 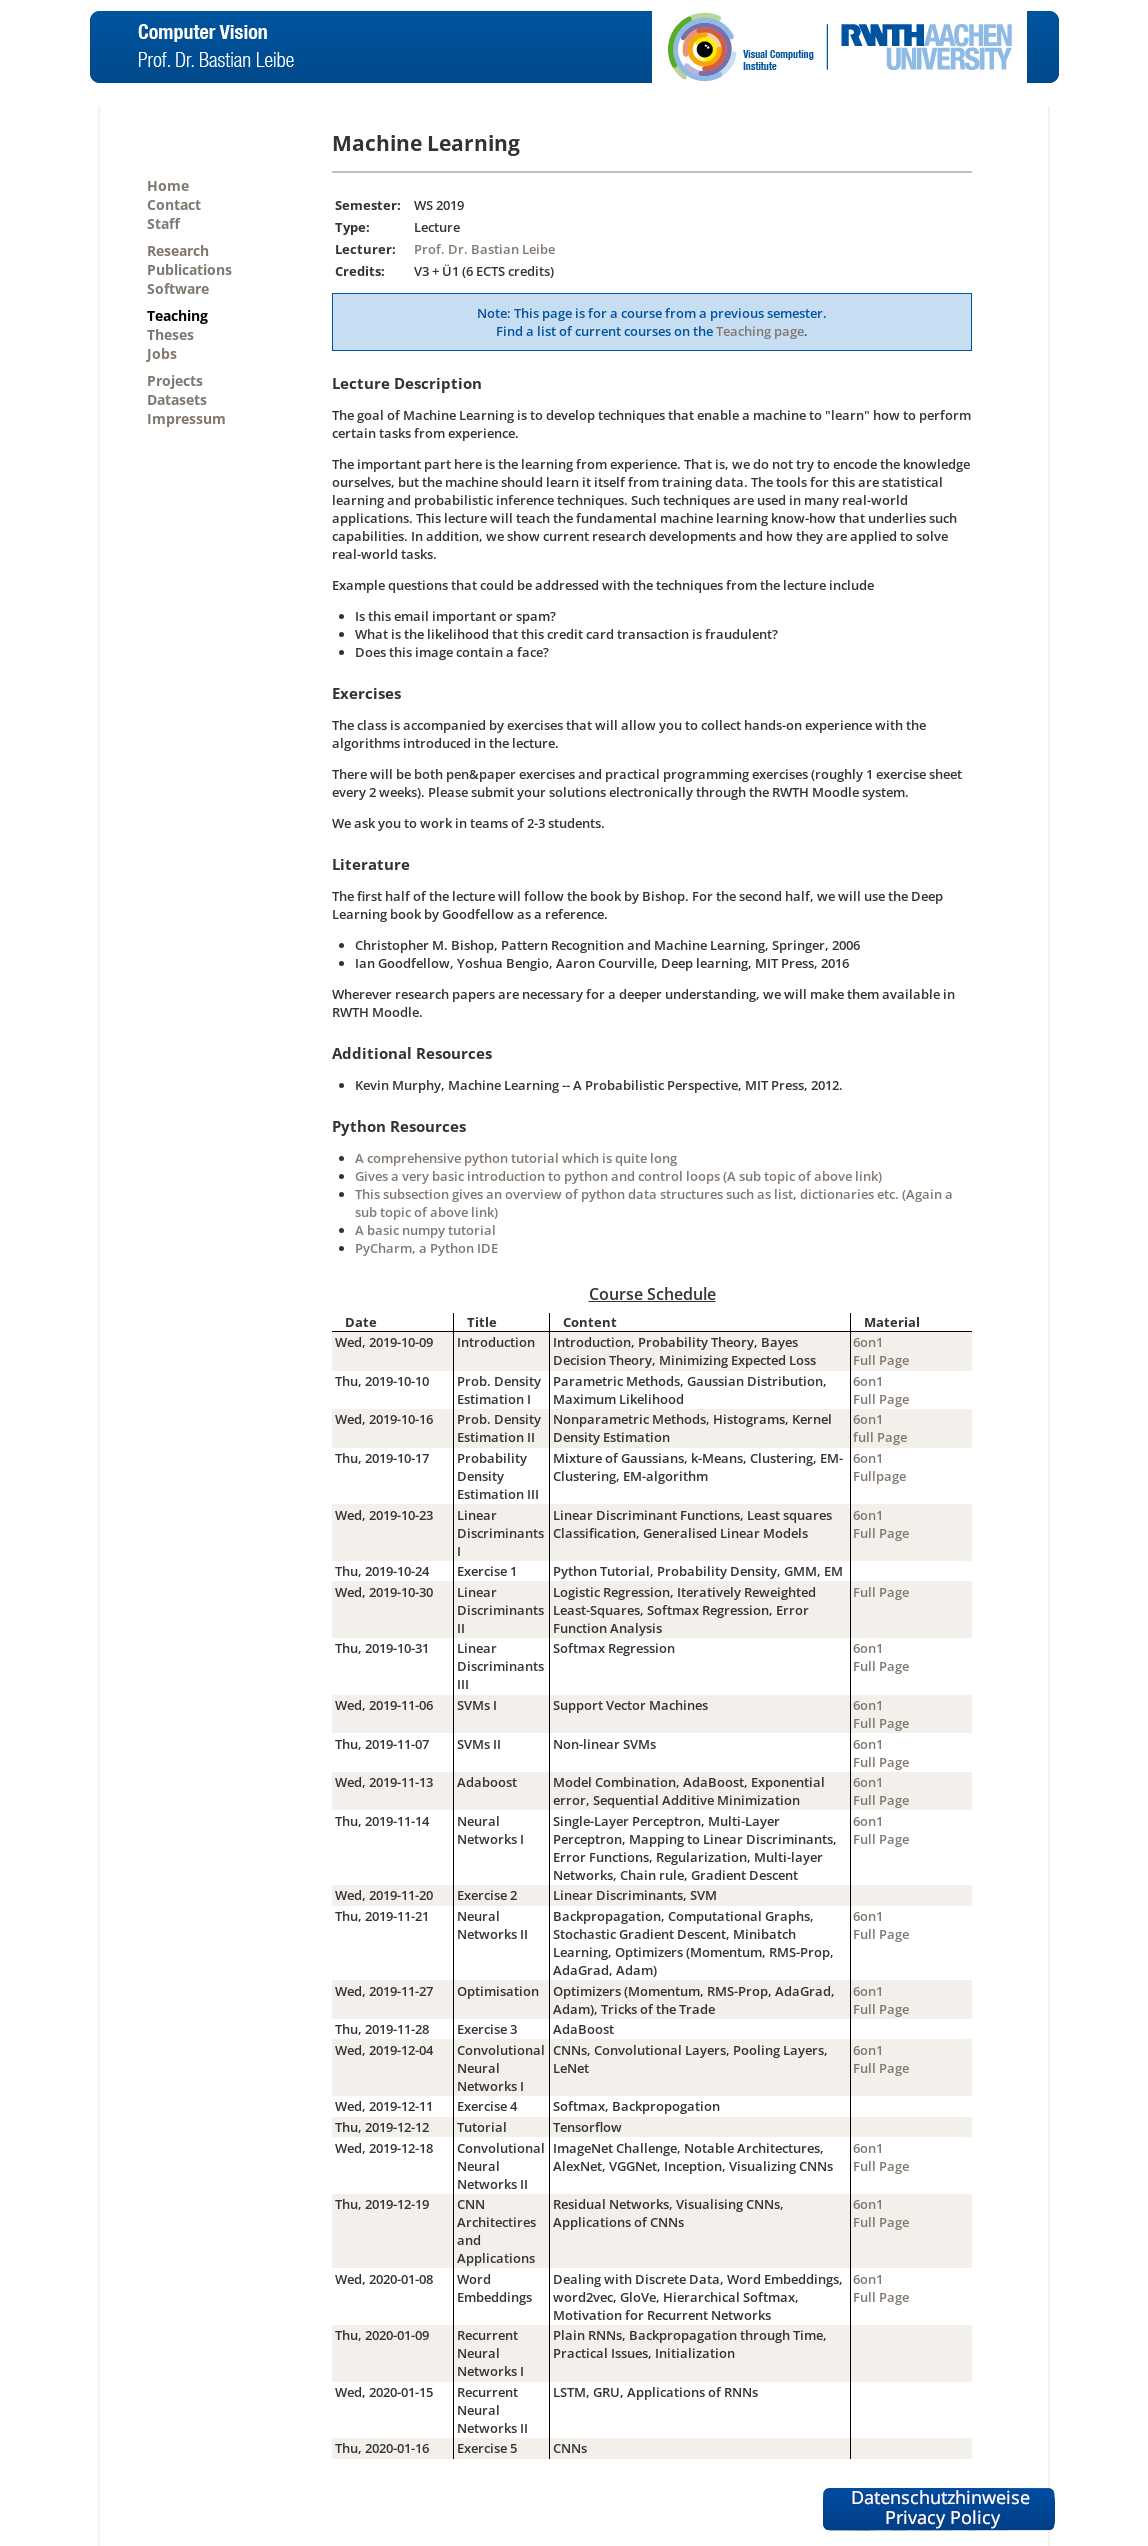 I want to click on Projects, so click(x=175, y=380).